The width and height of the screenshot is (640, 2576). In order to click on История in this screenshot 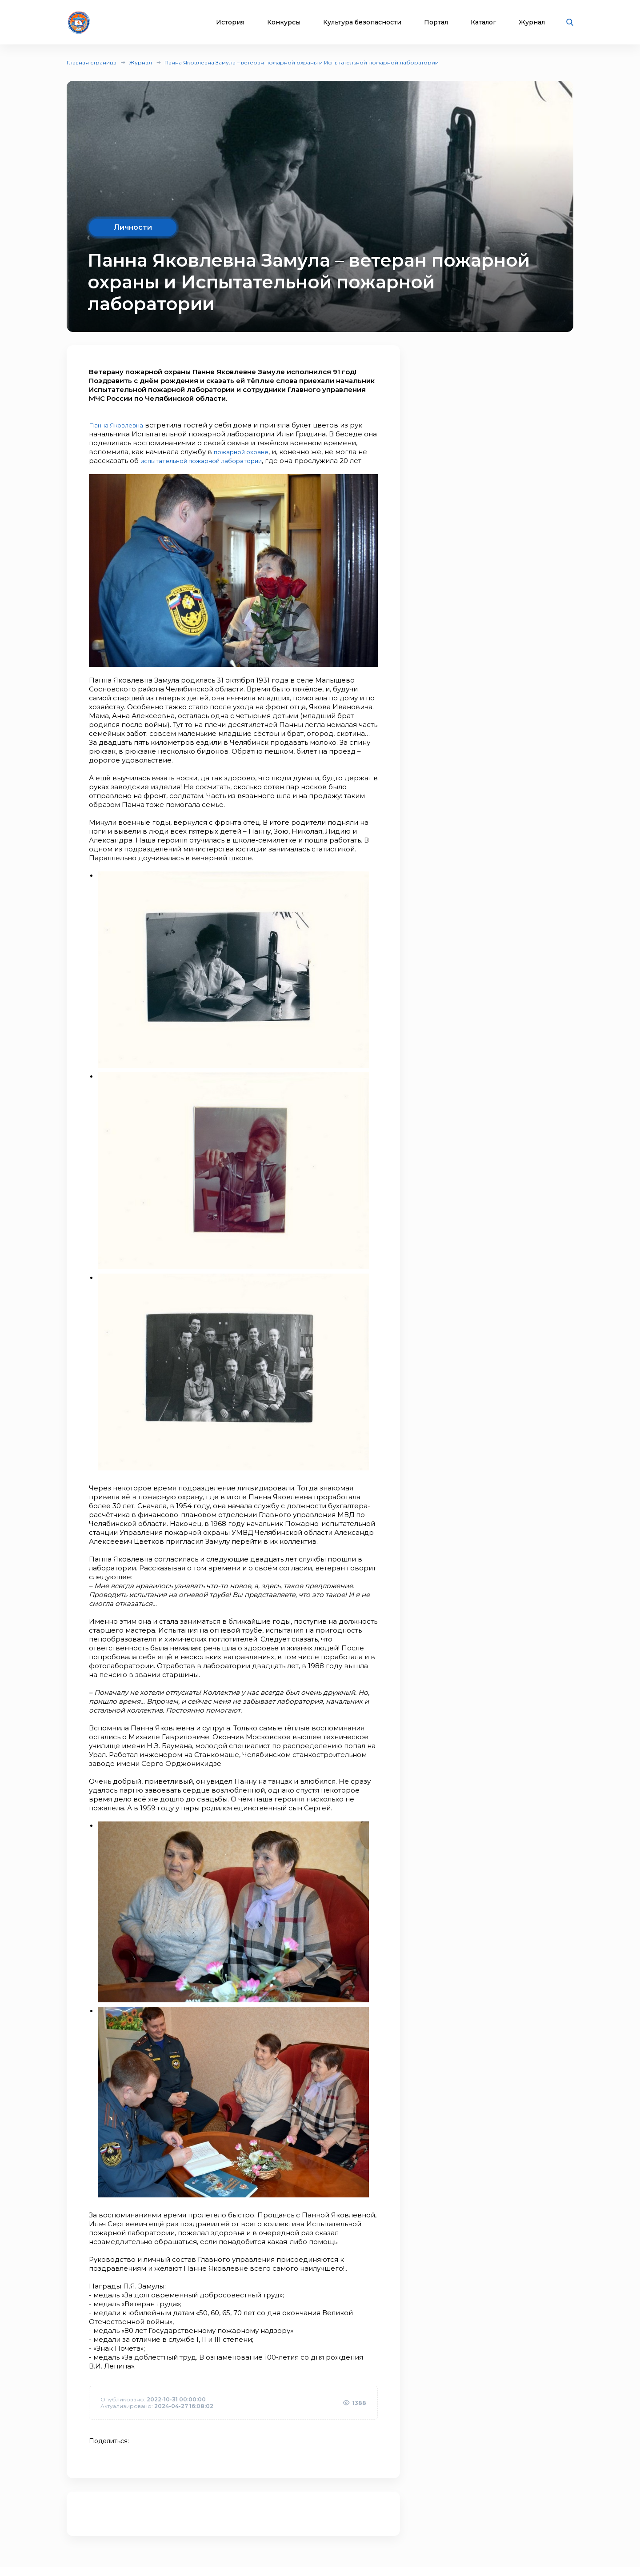, I will do `click(230, 22)`.